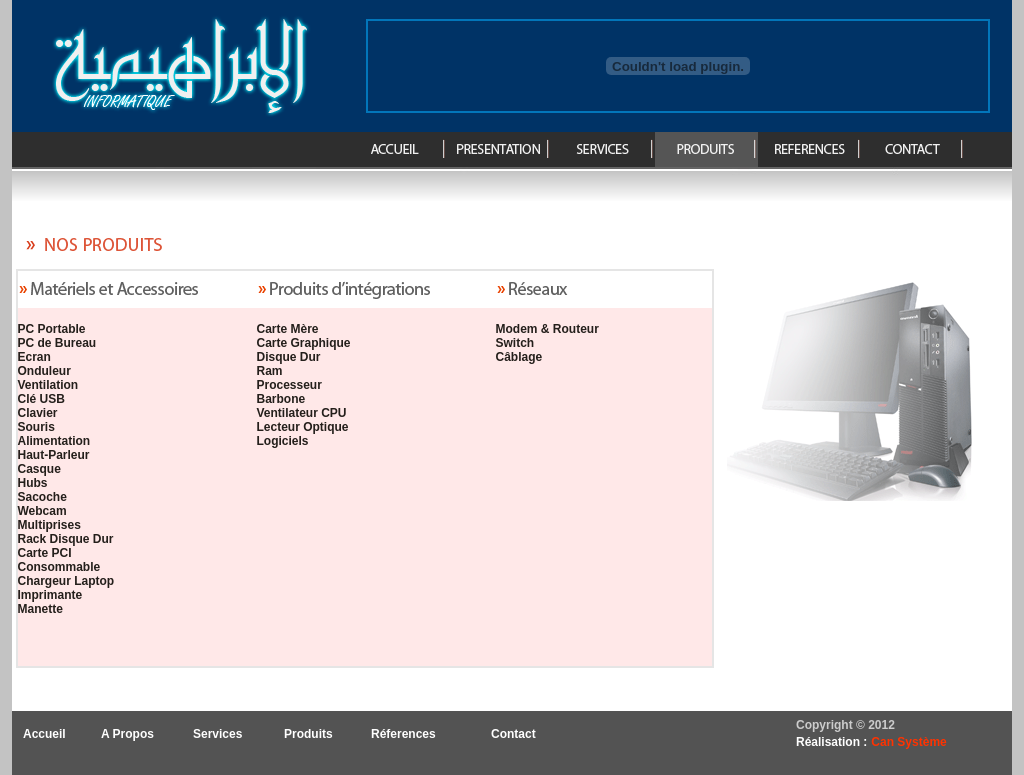  I want to click on Ventilation, so click(48, 385).